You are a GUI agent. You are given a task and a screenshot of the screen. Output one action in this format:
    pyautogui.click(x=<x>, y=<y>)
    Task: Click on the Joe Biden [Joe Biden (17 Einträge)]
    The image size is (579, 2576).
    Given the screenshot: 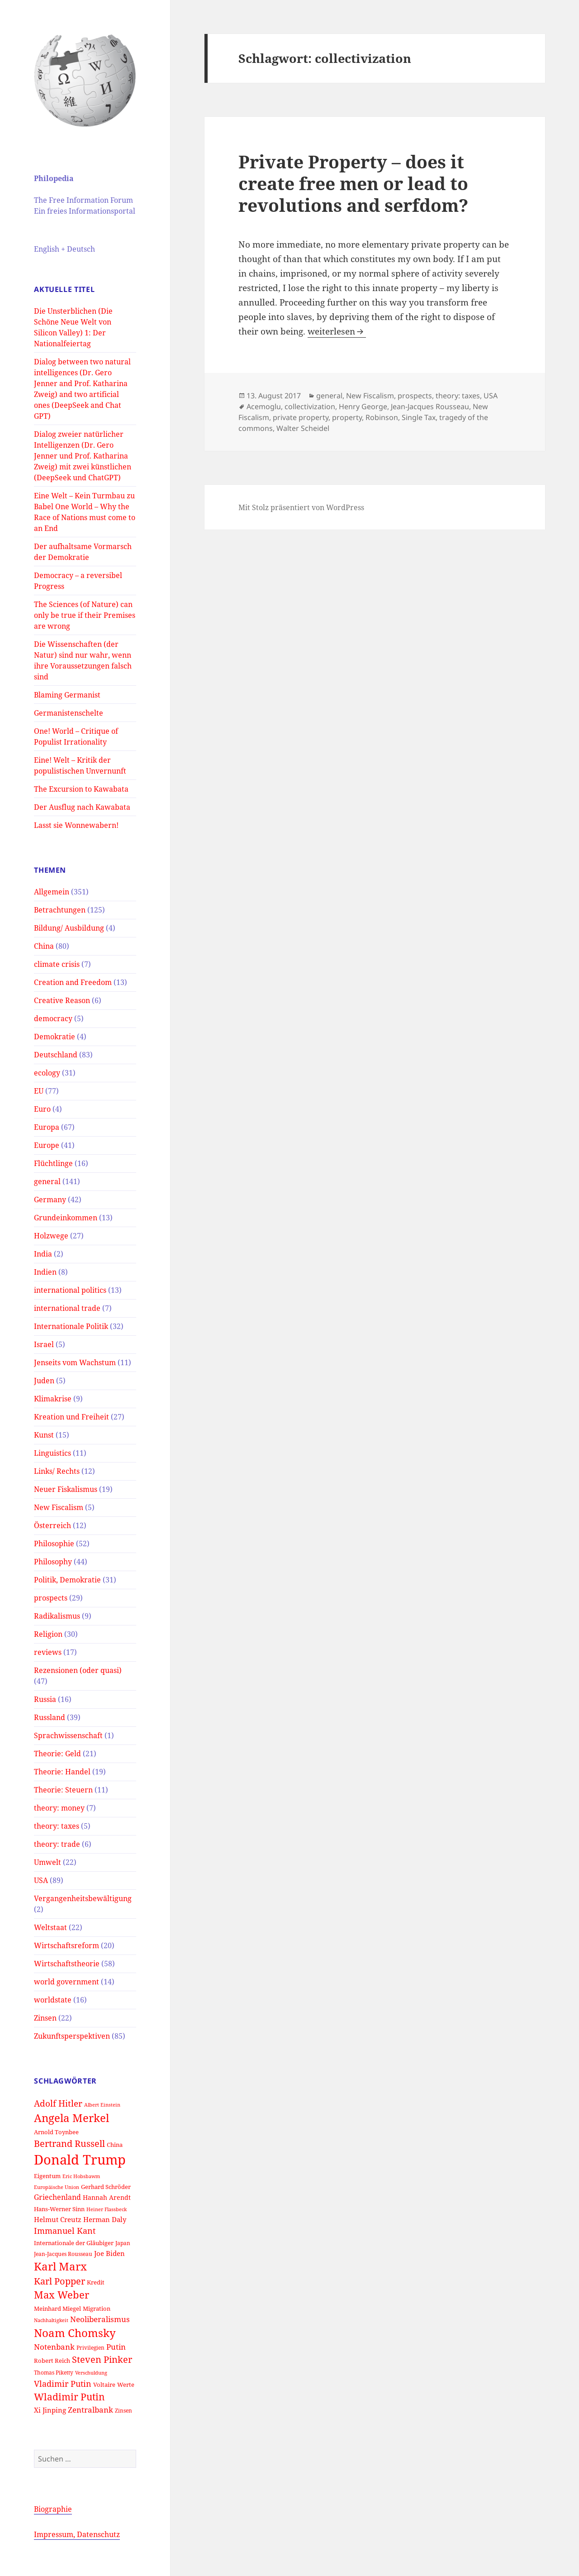 What is the action you would take?
    pyautogui.click(x=109, y=2253)
    